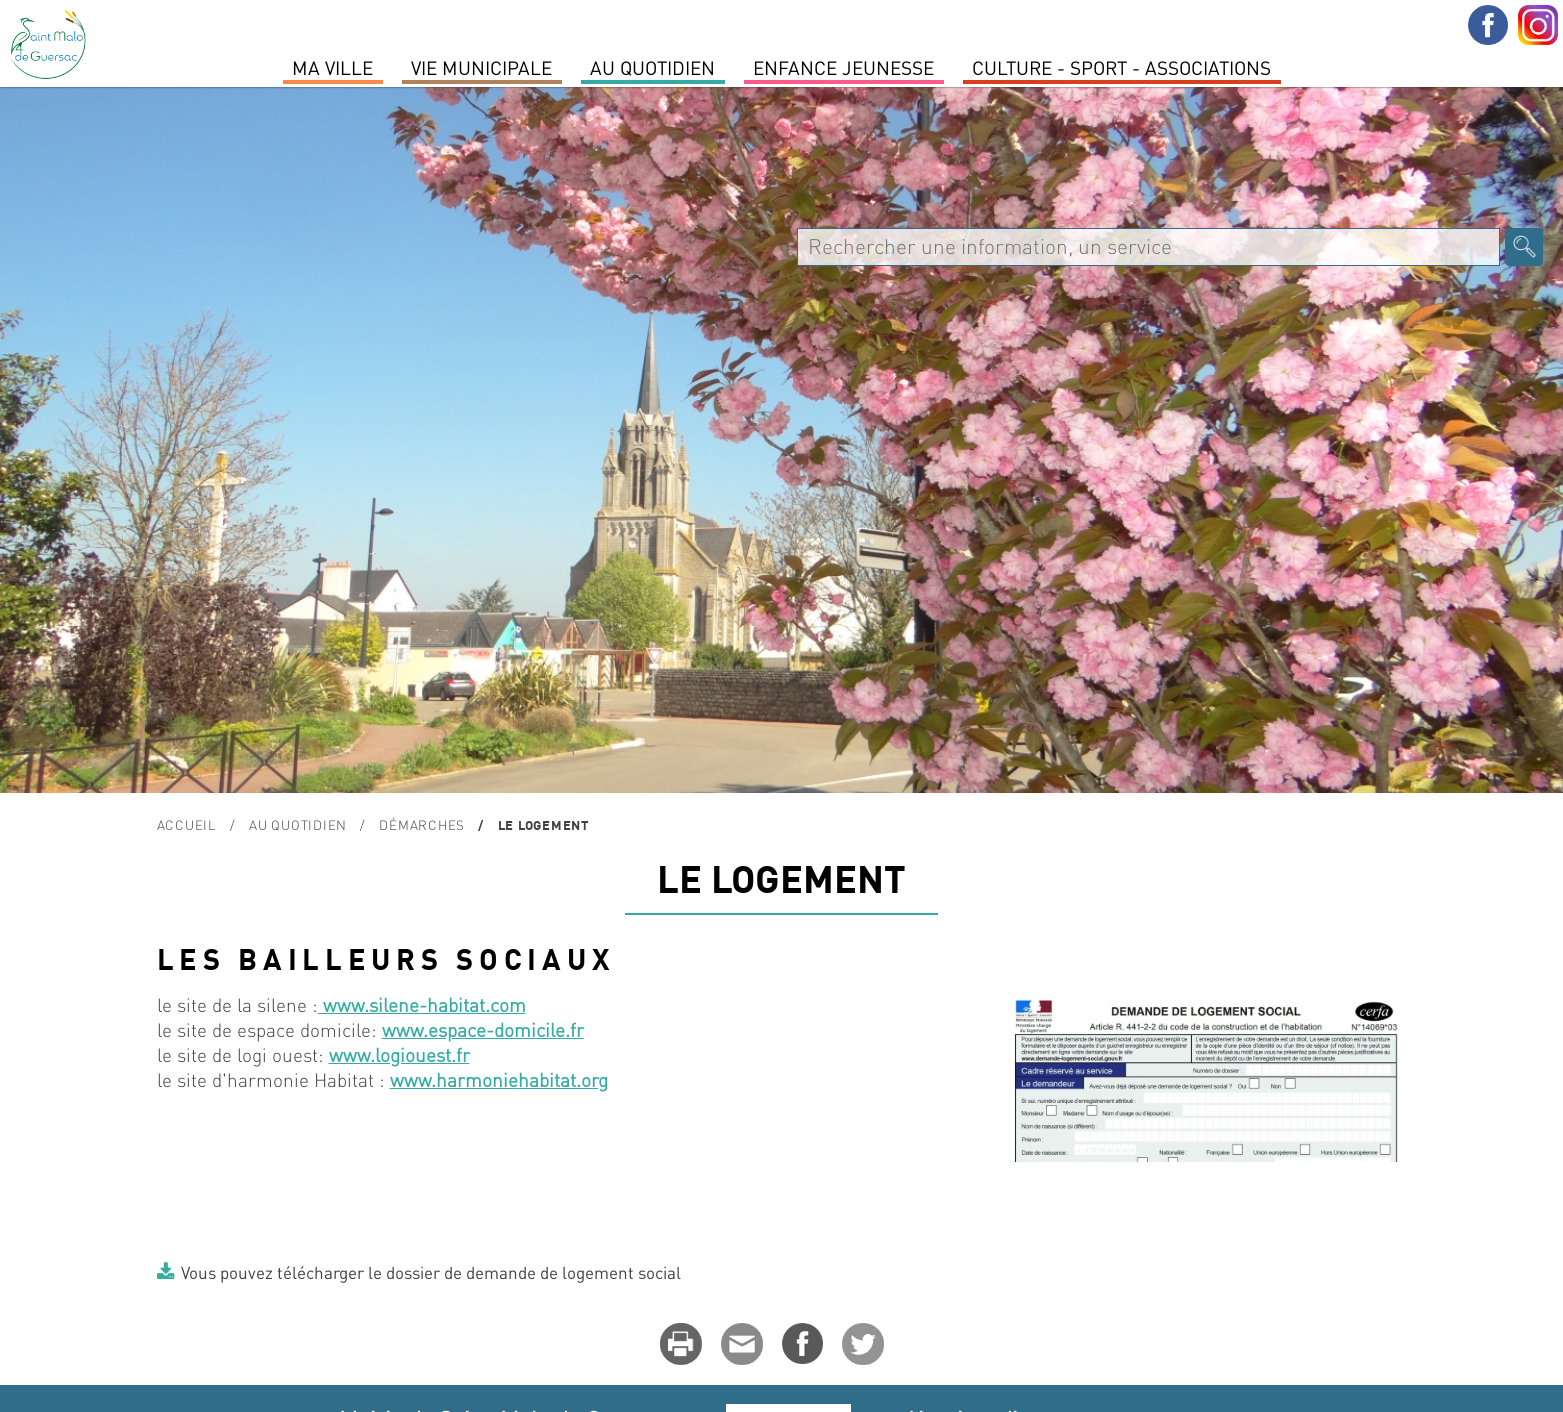  Describe the element at coordinates (422, 1004) in the screenshot. I see `www.silene-habitat.com` at that location.